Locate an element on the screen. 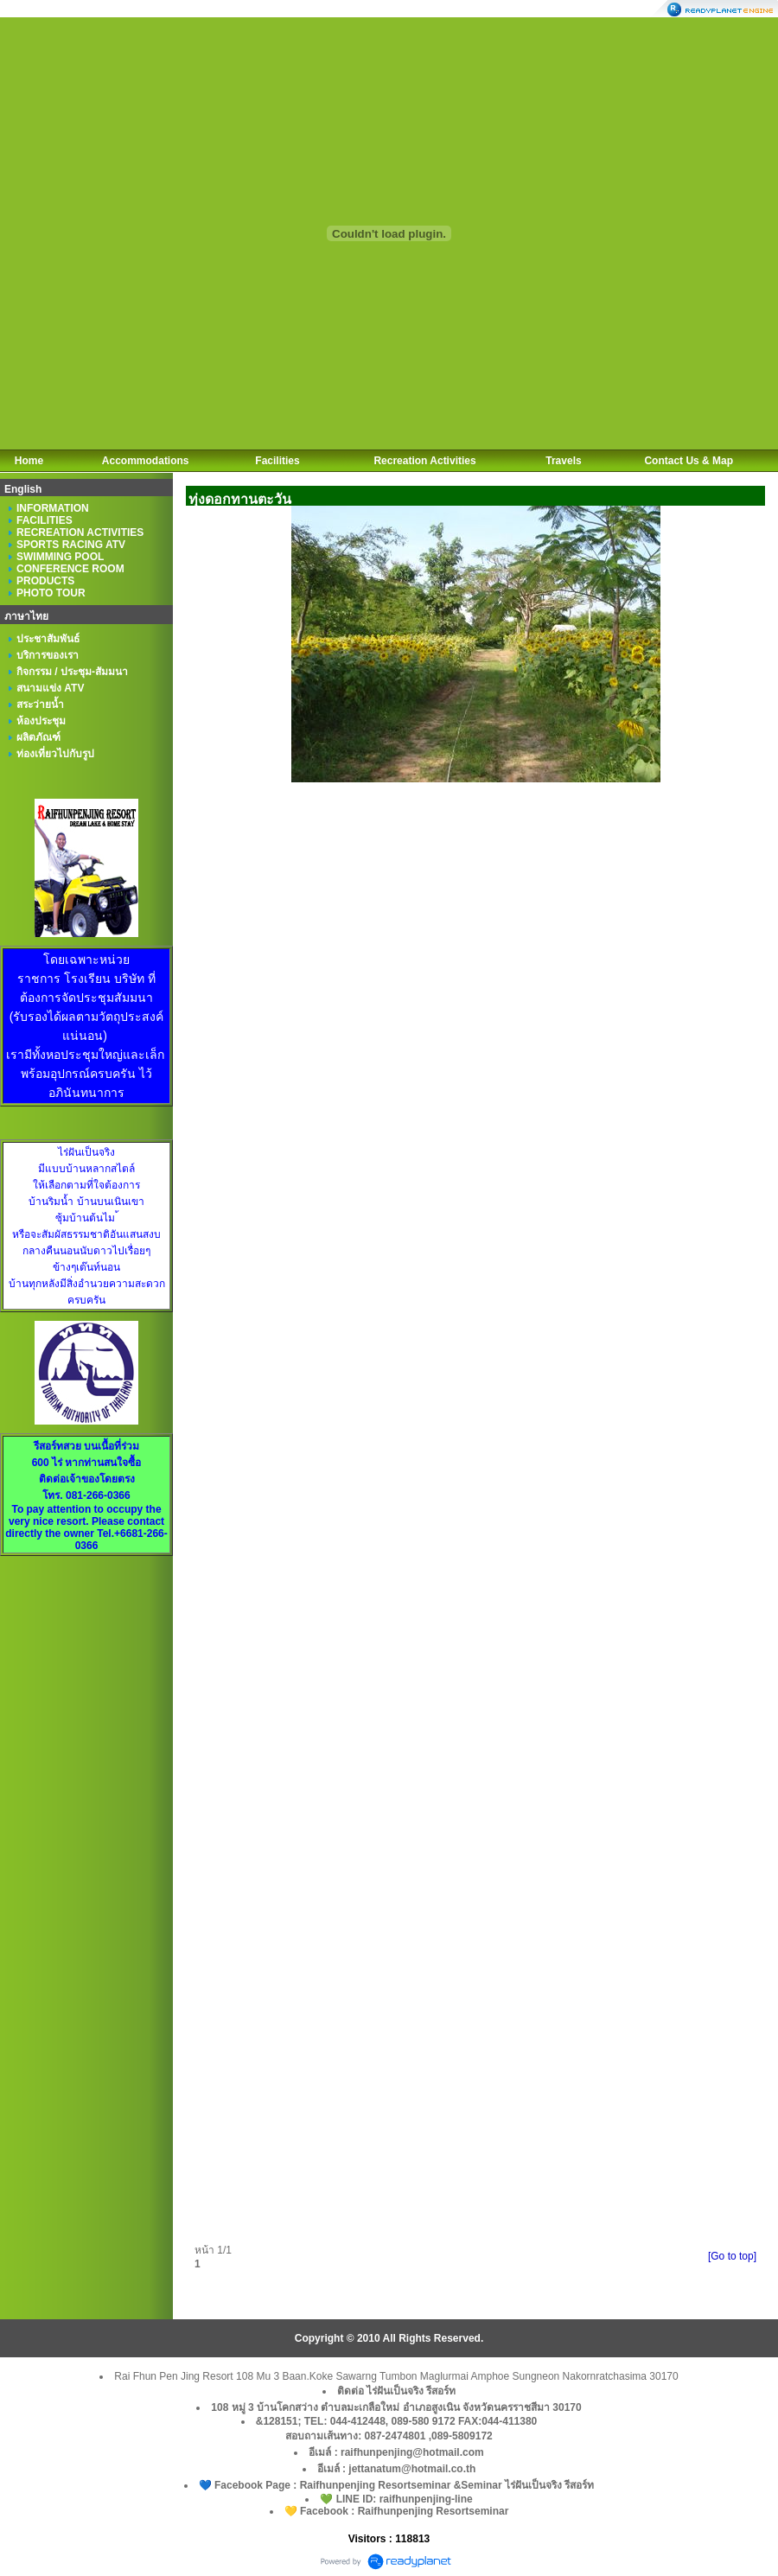 This screenshot has width=778, height=2576. Recreation Activities is located at coordinates (424, 461).